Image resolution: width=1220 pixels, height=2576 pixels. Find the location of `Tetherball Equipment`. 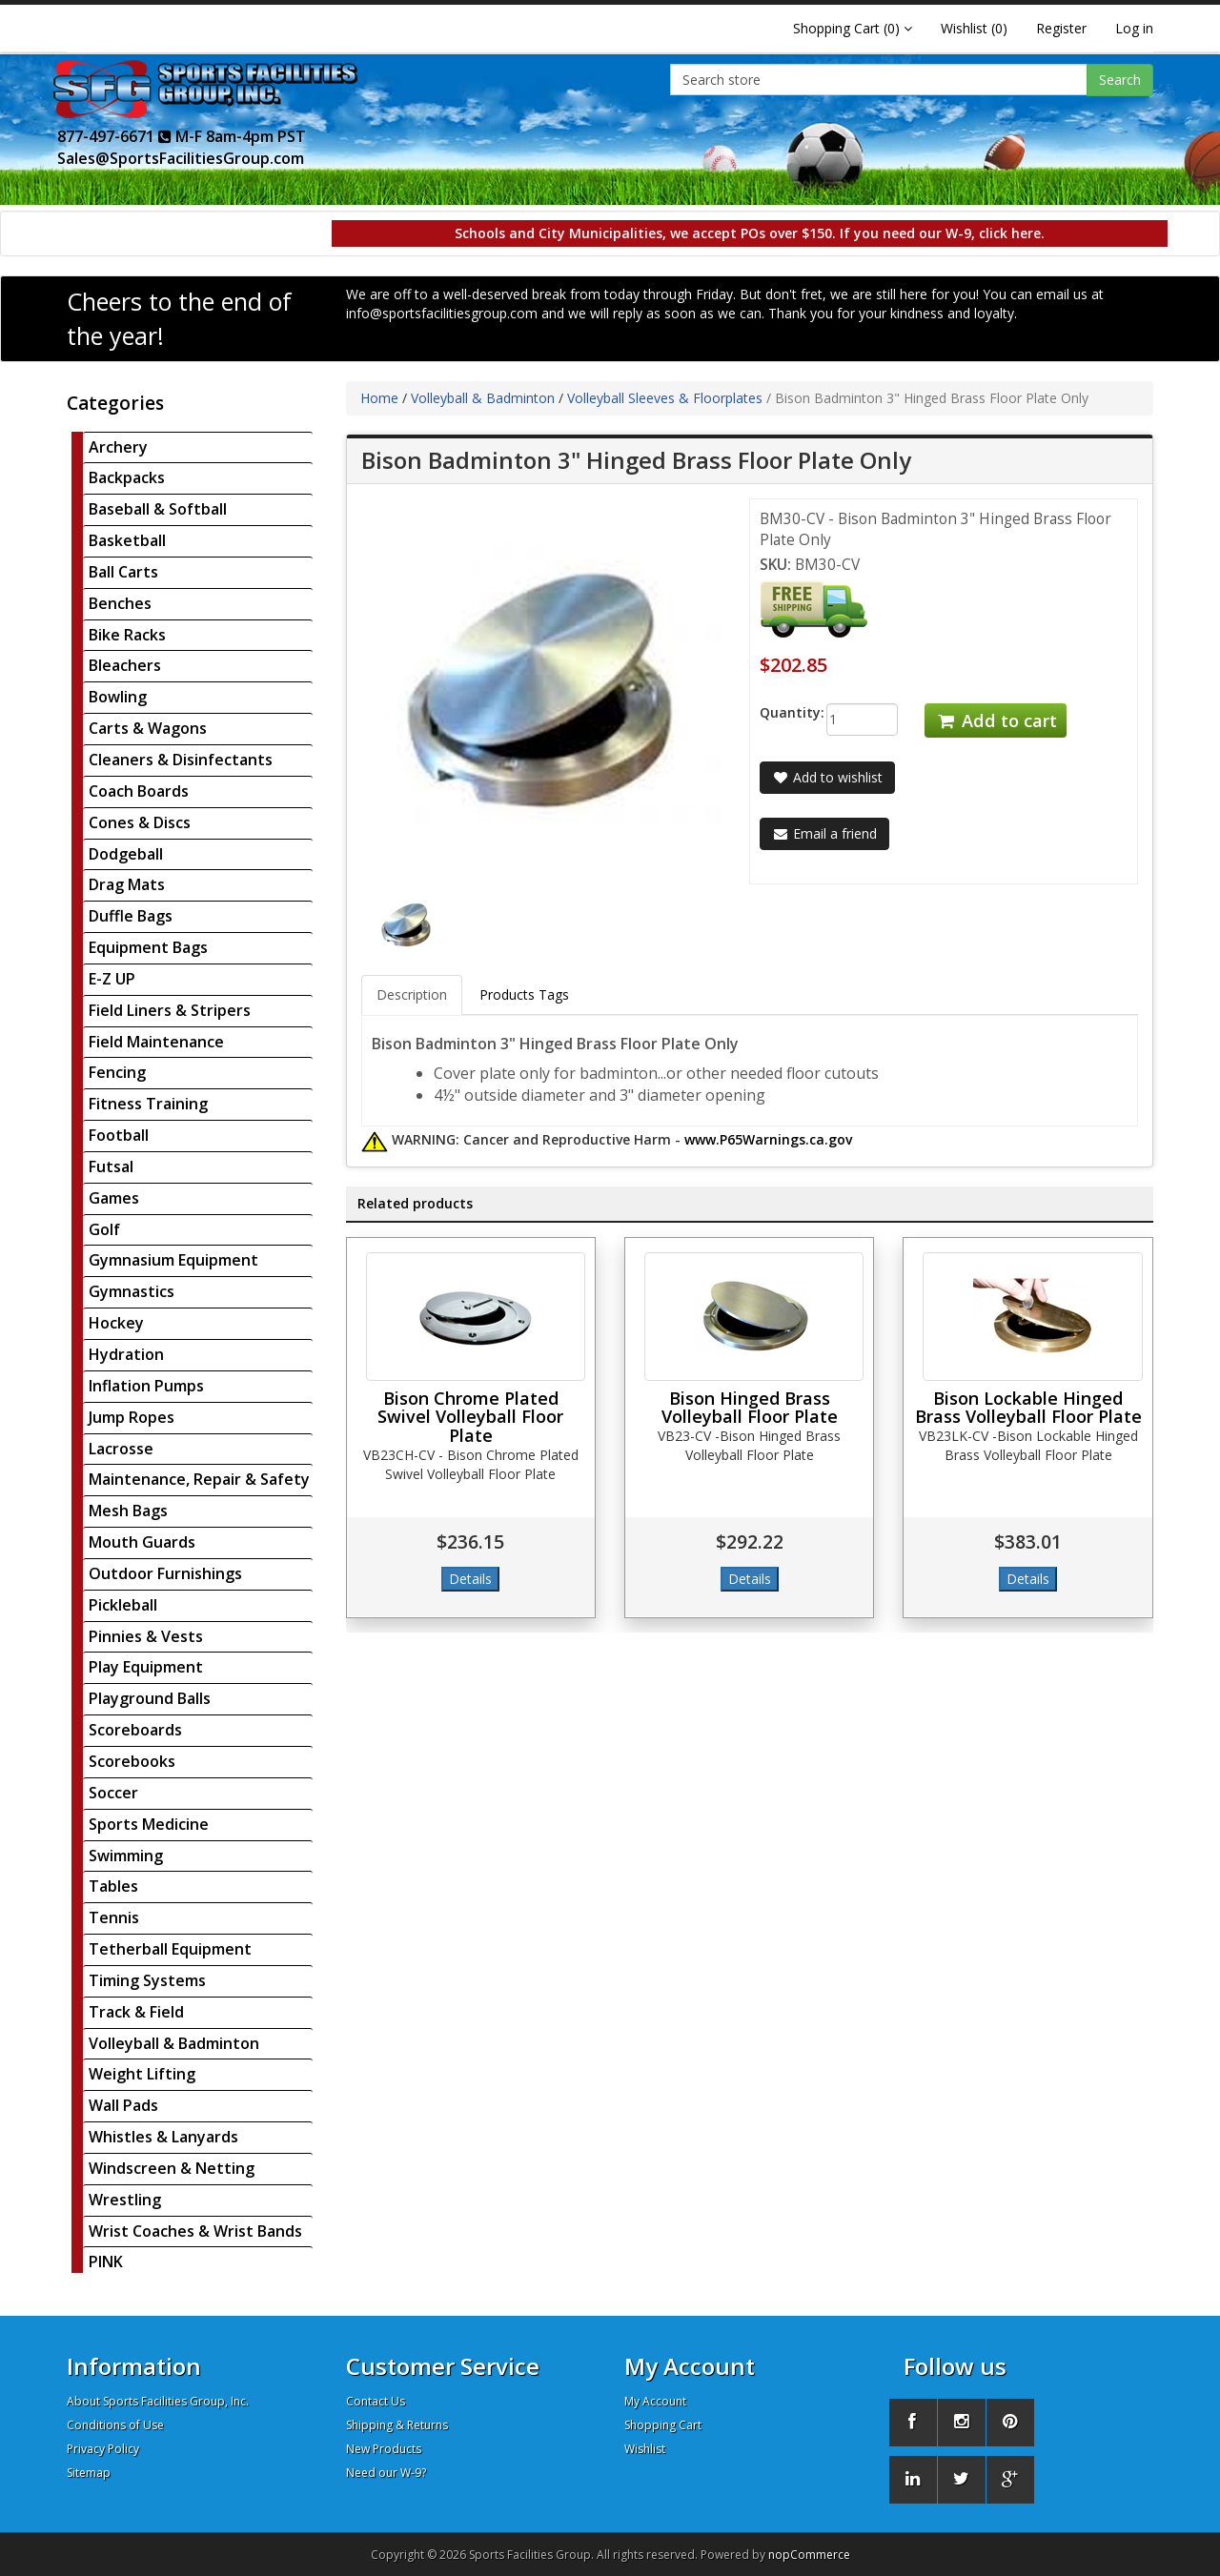

Tetherball Equipment is located at coordinates (170, 1948).